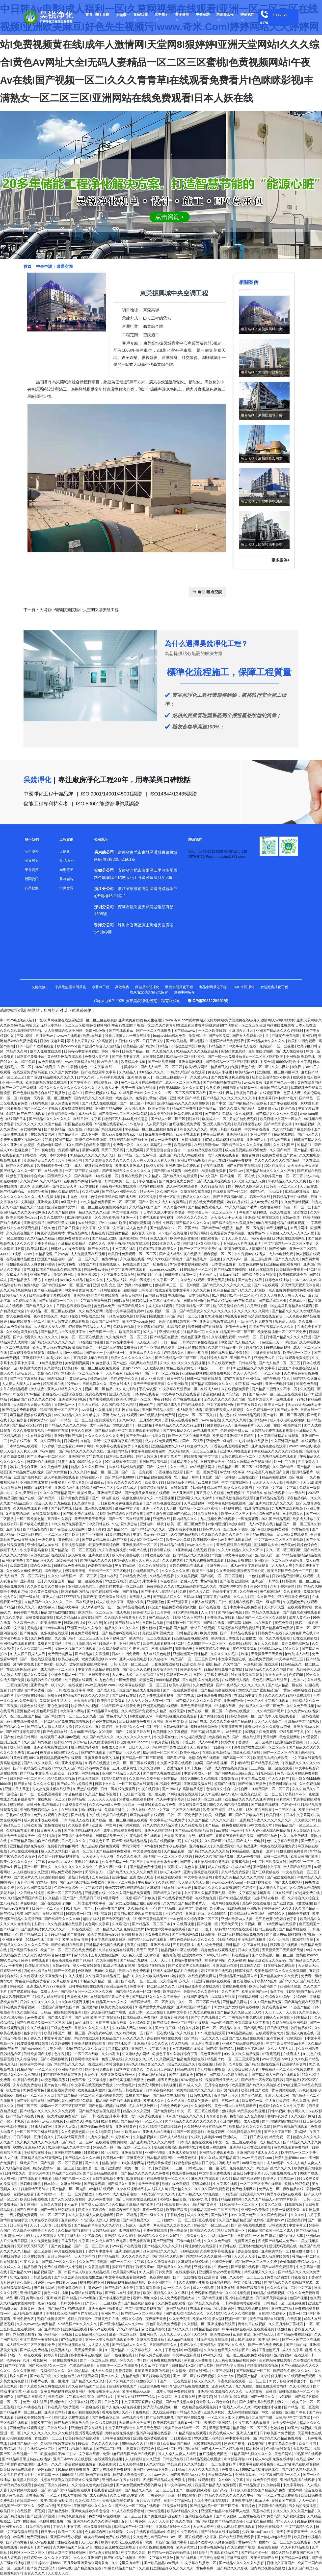 The width and height of the screenshot is (322, 2576). I want to click on 99一区二区三区, so click(53, 2215).